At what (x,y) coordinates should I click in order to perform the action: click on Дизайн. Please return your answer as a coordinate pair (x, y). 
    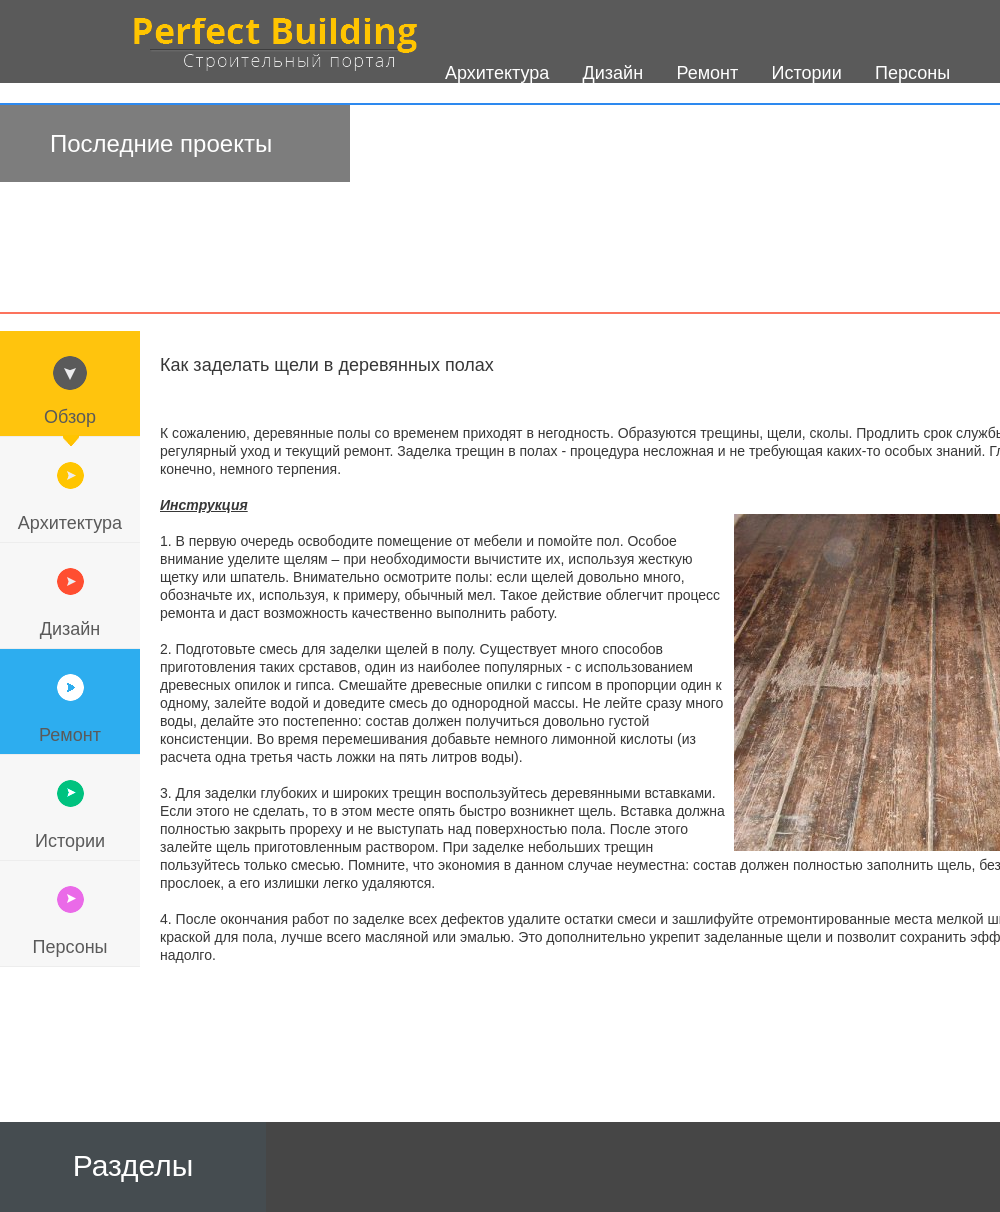
    Looking at the image, I should click on (70, 629).